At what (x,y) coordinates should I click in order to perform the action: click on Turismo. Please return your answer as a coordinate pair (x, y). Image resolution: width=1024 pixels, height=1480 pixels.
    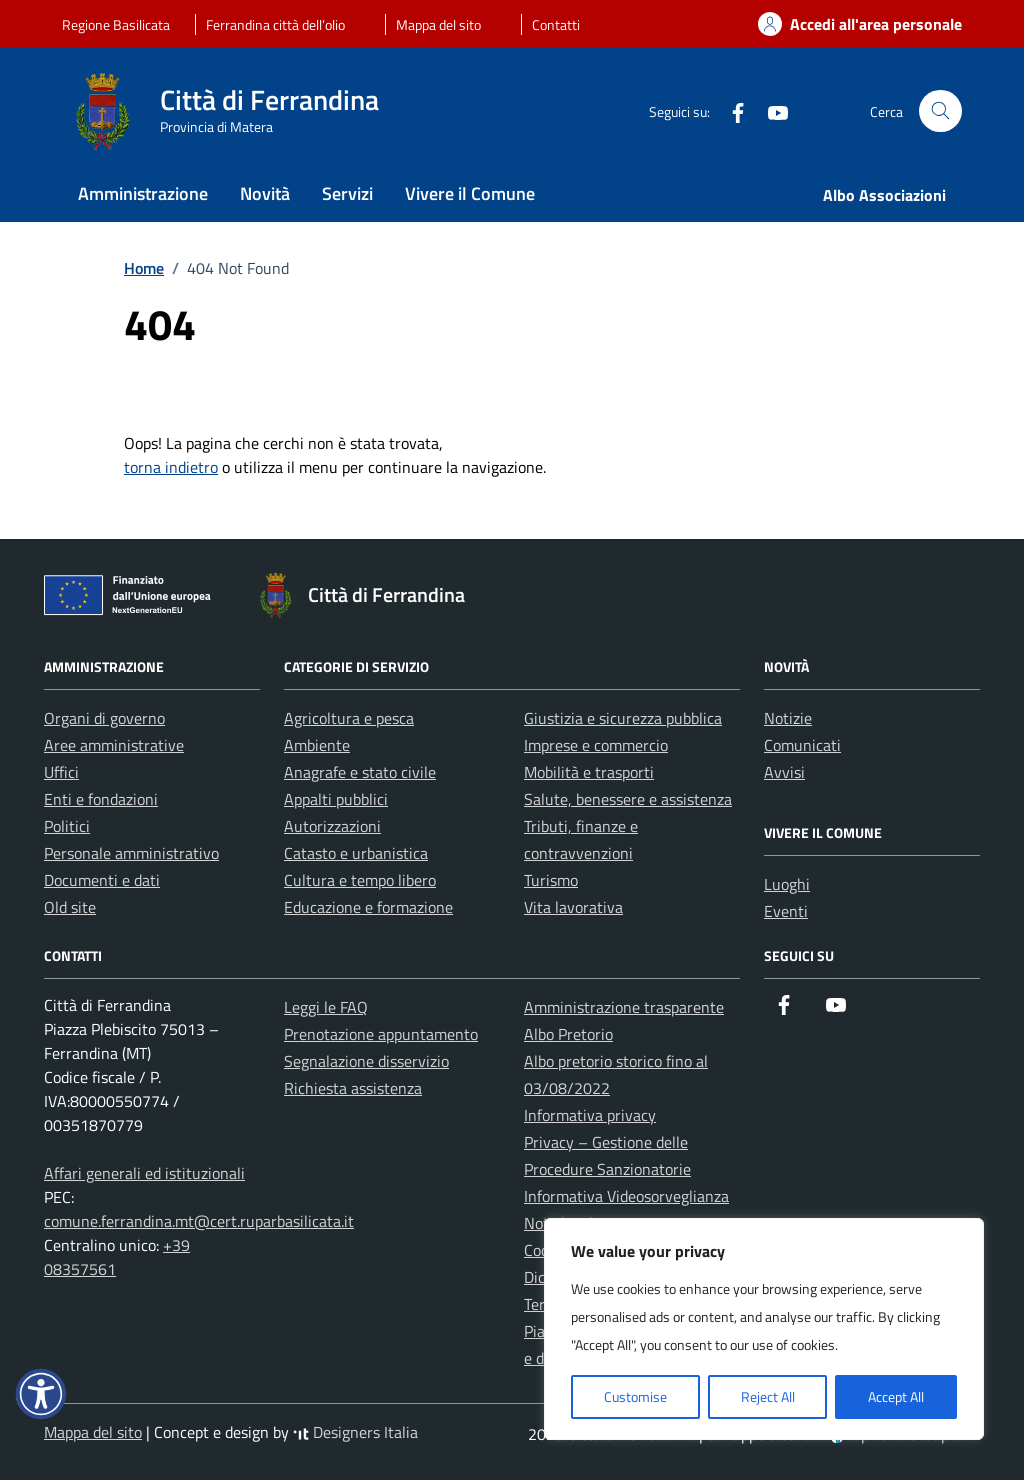
    Looking at the image, I should click on (551, 880).